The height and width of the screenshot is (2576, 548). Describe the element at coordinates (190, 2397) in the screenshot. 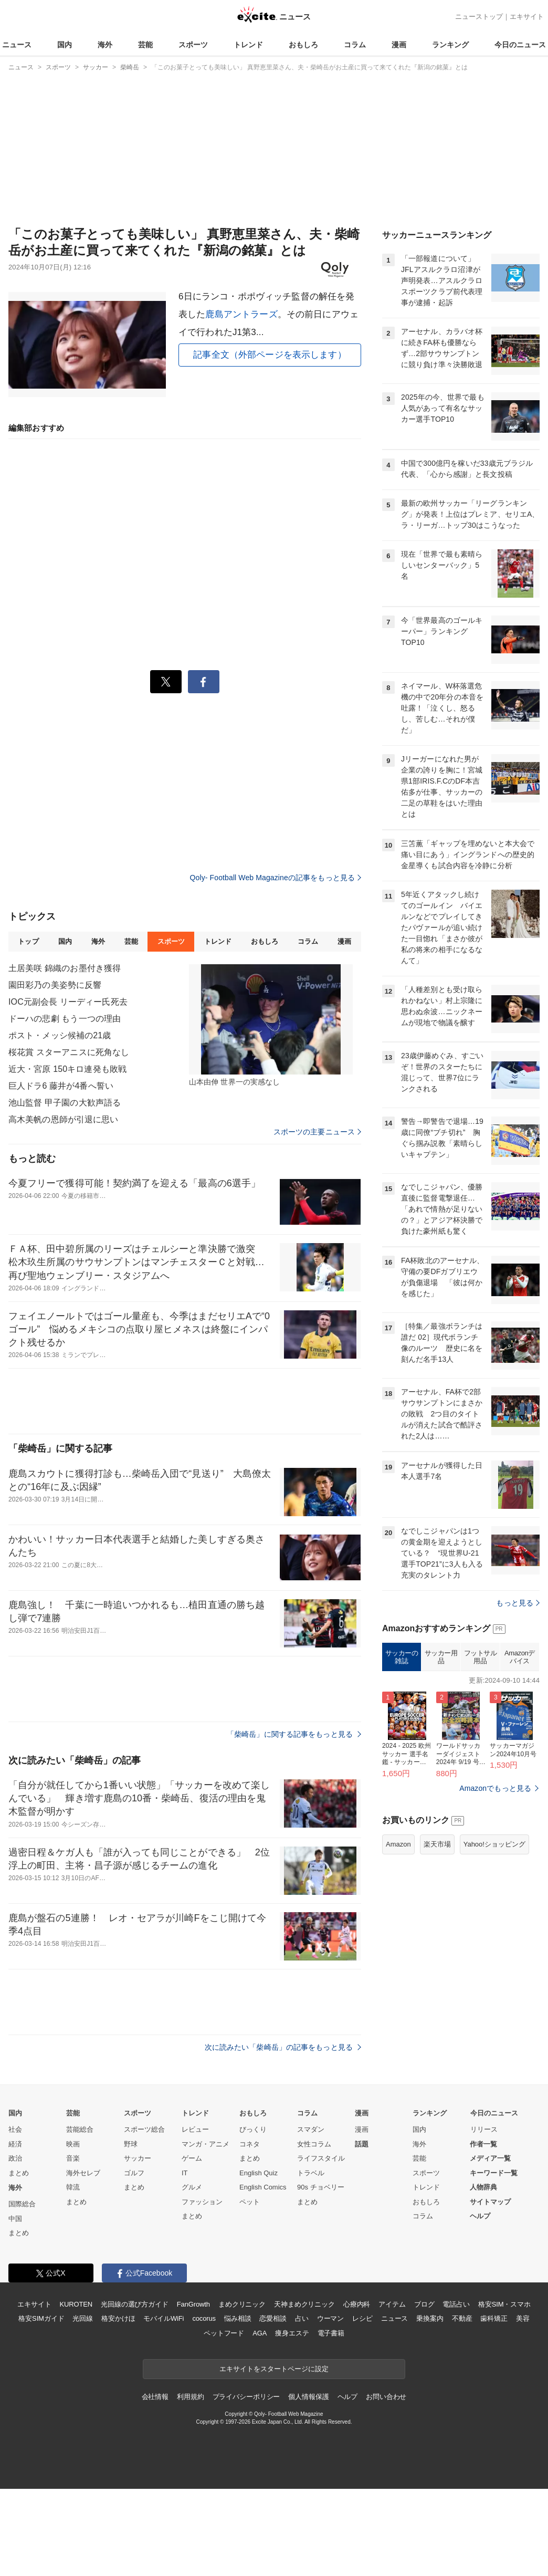

I see `利用規約` at that location.